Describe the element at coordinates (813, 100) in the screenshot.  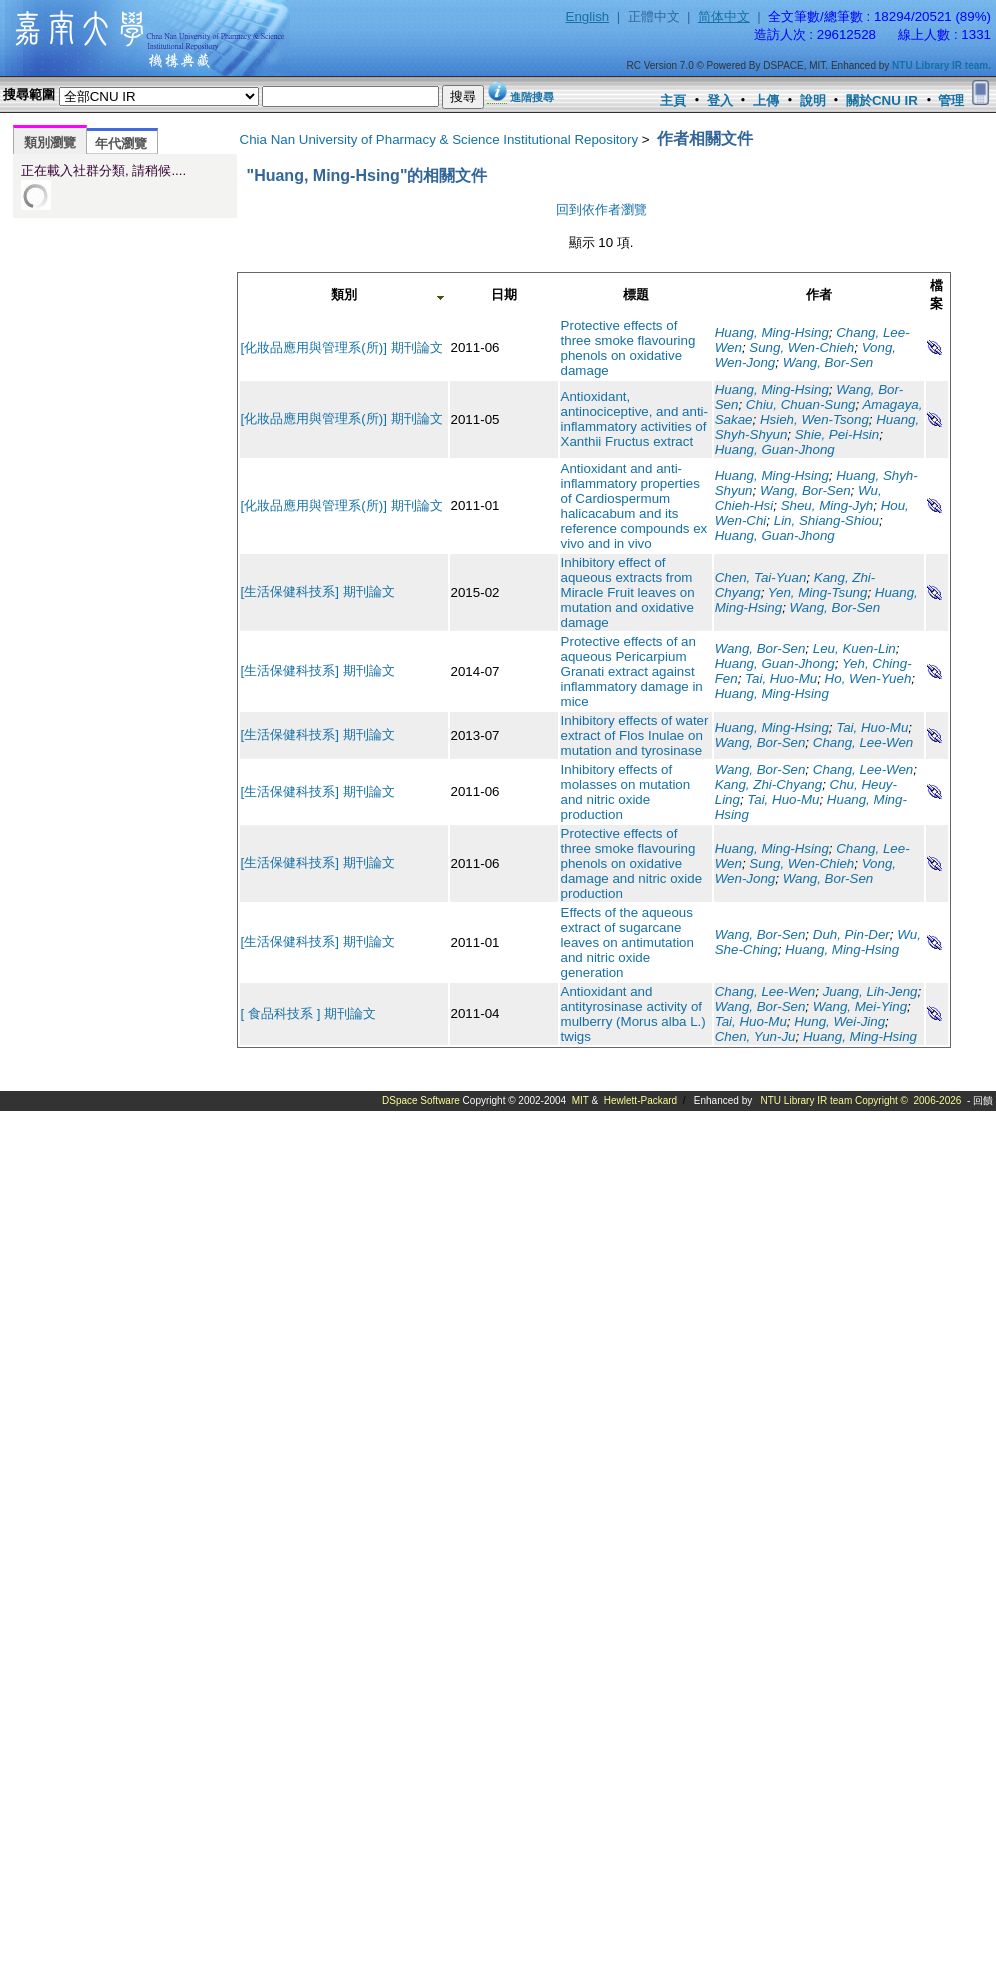
I see `說明` at that location.